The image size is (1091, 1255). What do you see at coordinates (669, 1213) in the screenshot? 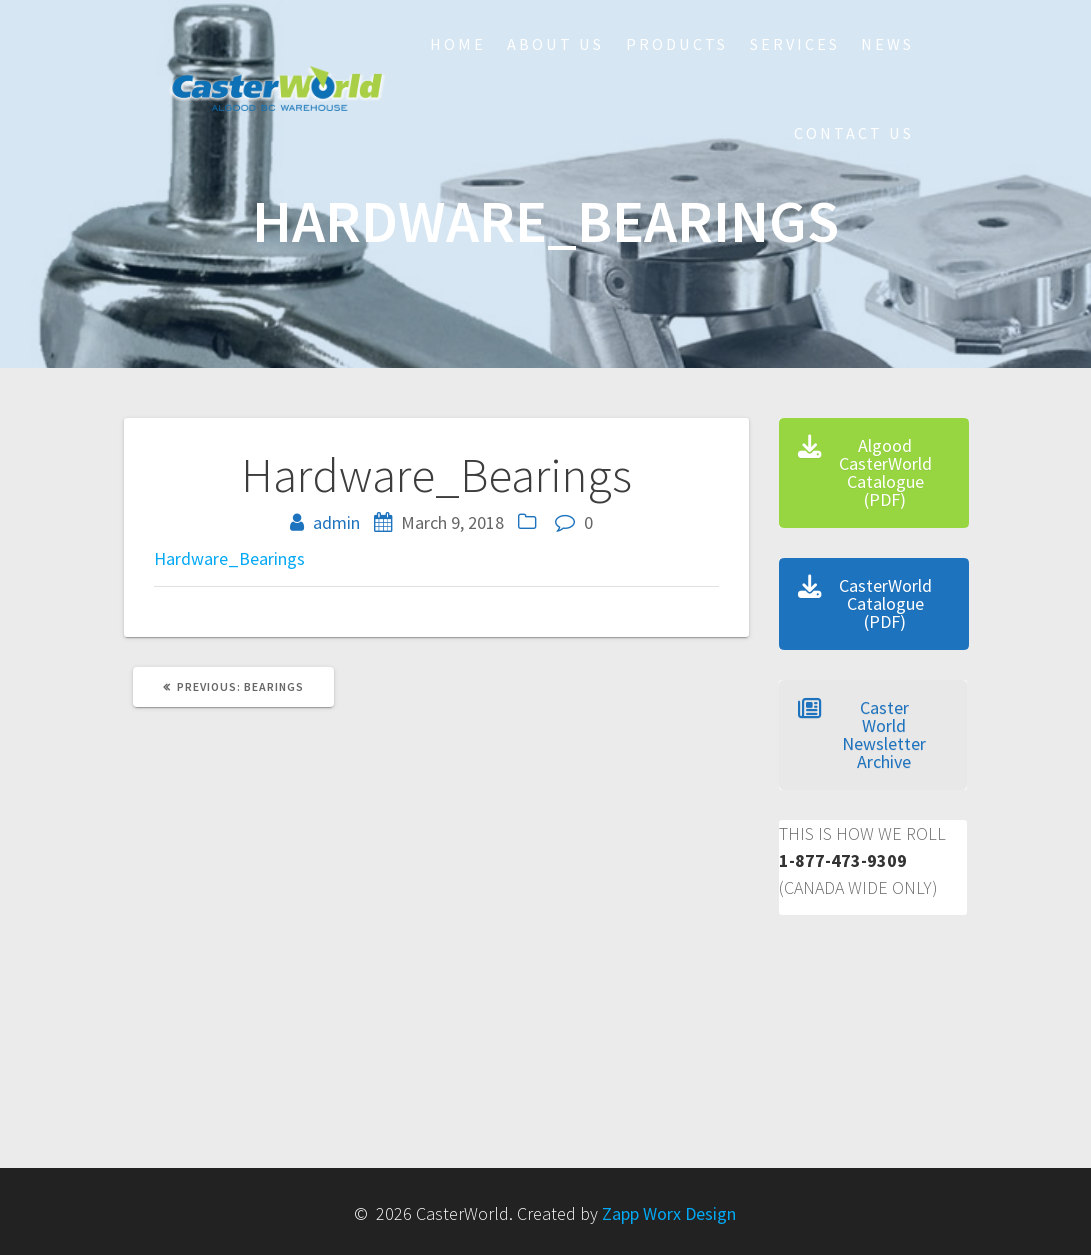
I see `Zapp Worx Design` at bounding box center [669, 1213].